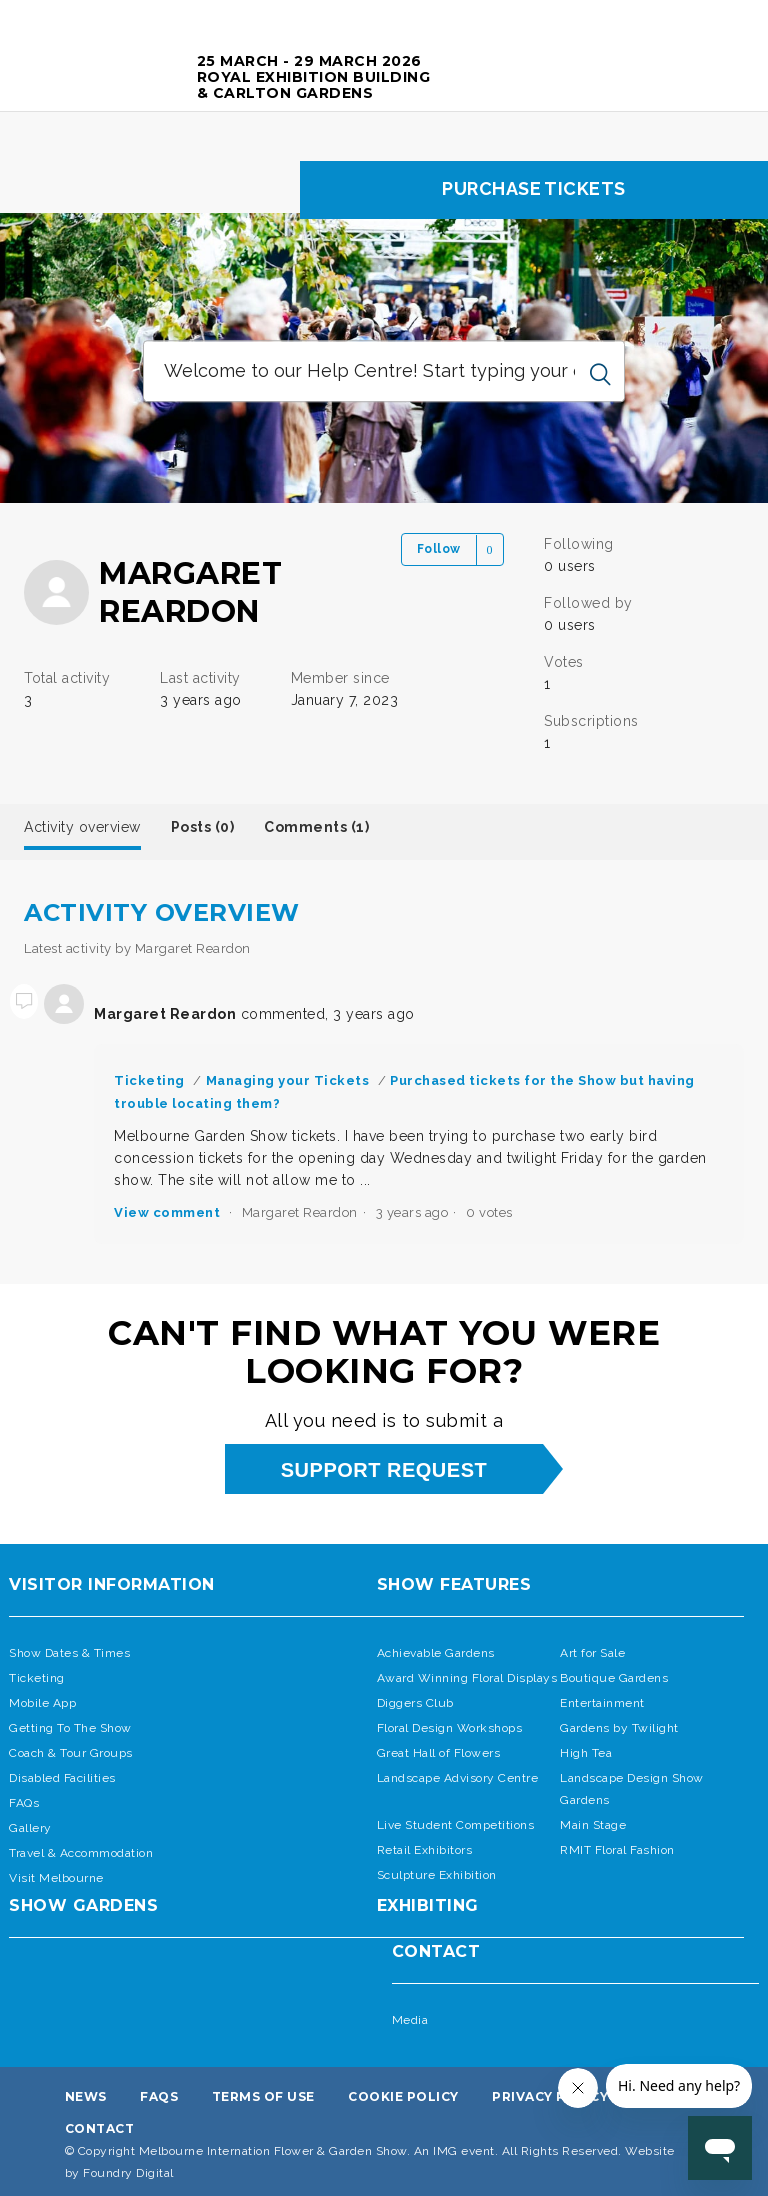 This screenshot has height=2196, width=768. Describe the element at coordinates (593, 1825) in the screenshot. I see `Main Stage` at that location.